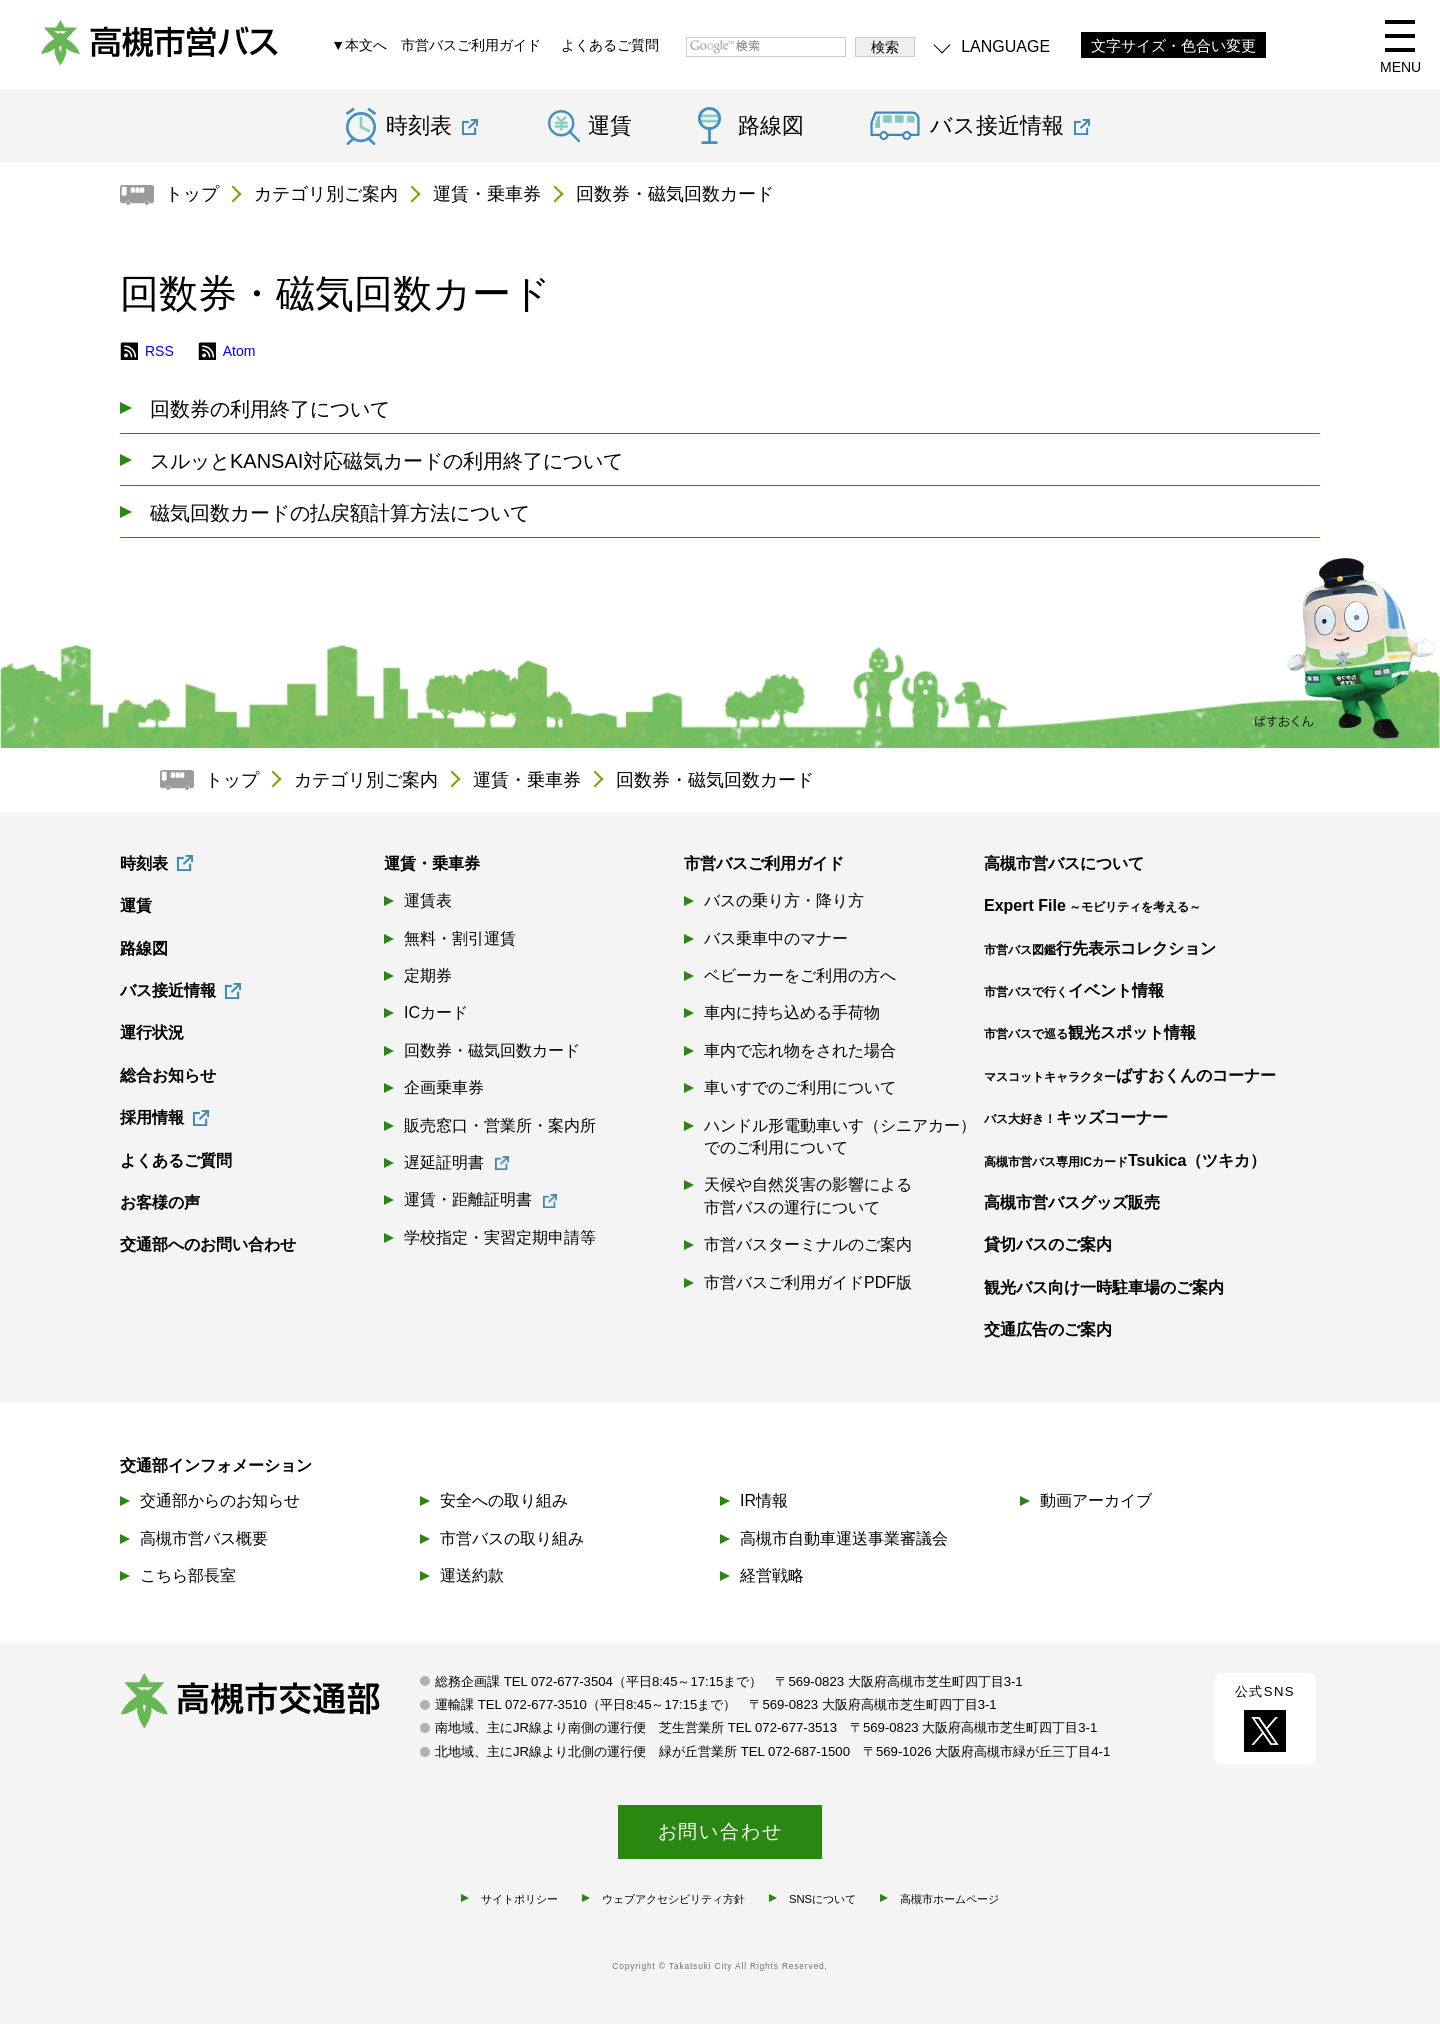 The height and width of the screenshot is (2024, 1440). What do you see at coordinates (160, 50) in the screenshot?
I see `高槻市営バス` at bounding box center [160, 50].